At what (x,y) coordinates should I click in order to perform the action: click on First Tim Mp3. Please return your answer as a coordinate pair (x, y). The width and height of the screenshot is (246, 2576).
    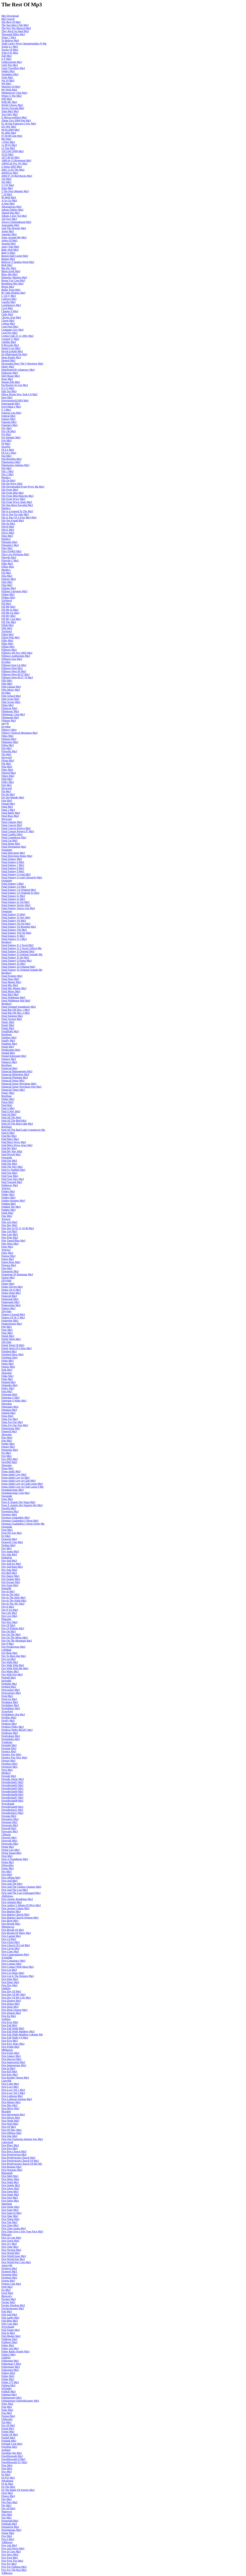
    Looking at the image, I should click on (9, 2222).